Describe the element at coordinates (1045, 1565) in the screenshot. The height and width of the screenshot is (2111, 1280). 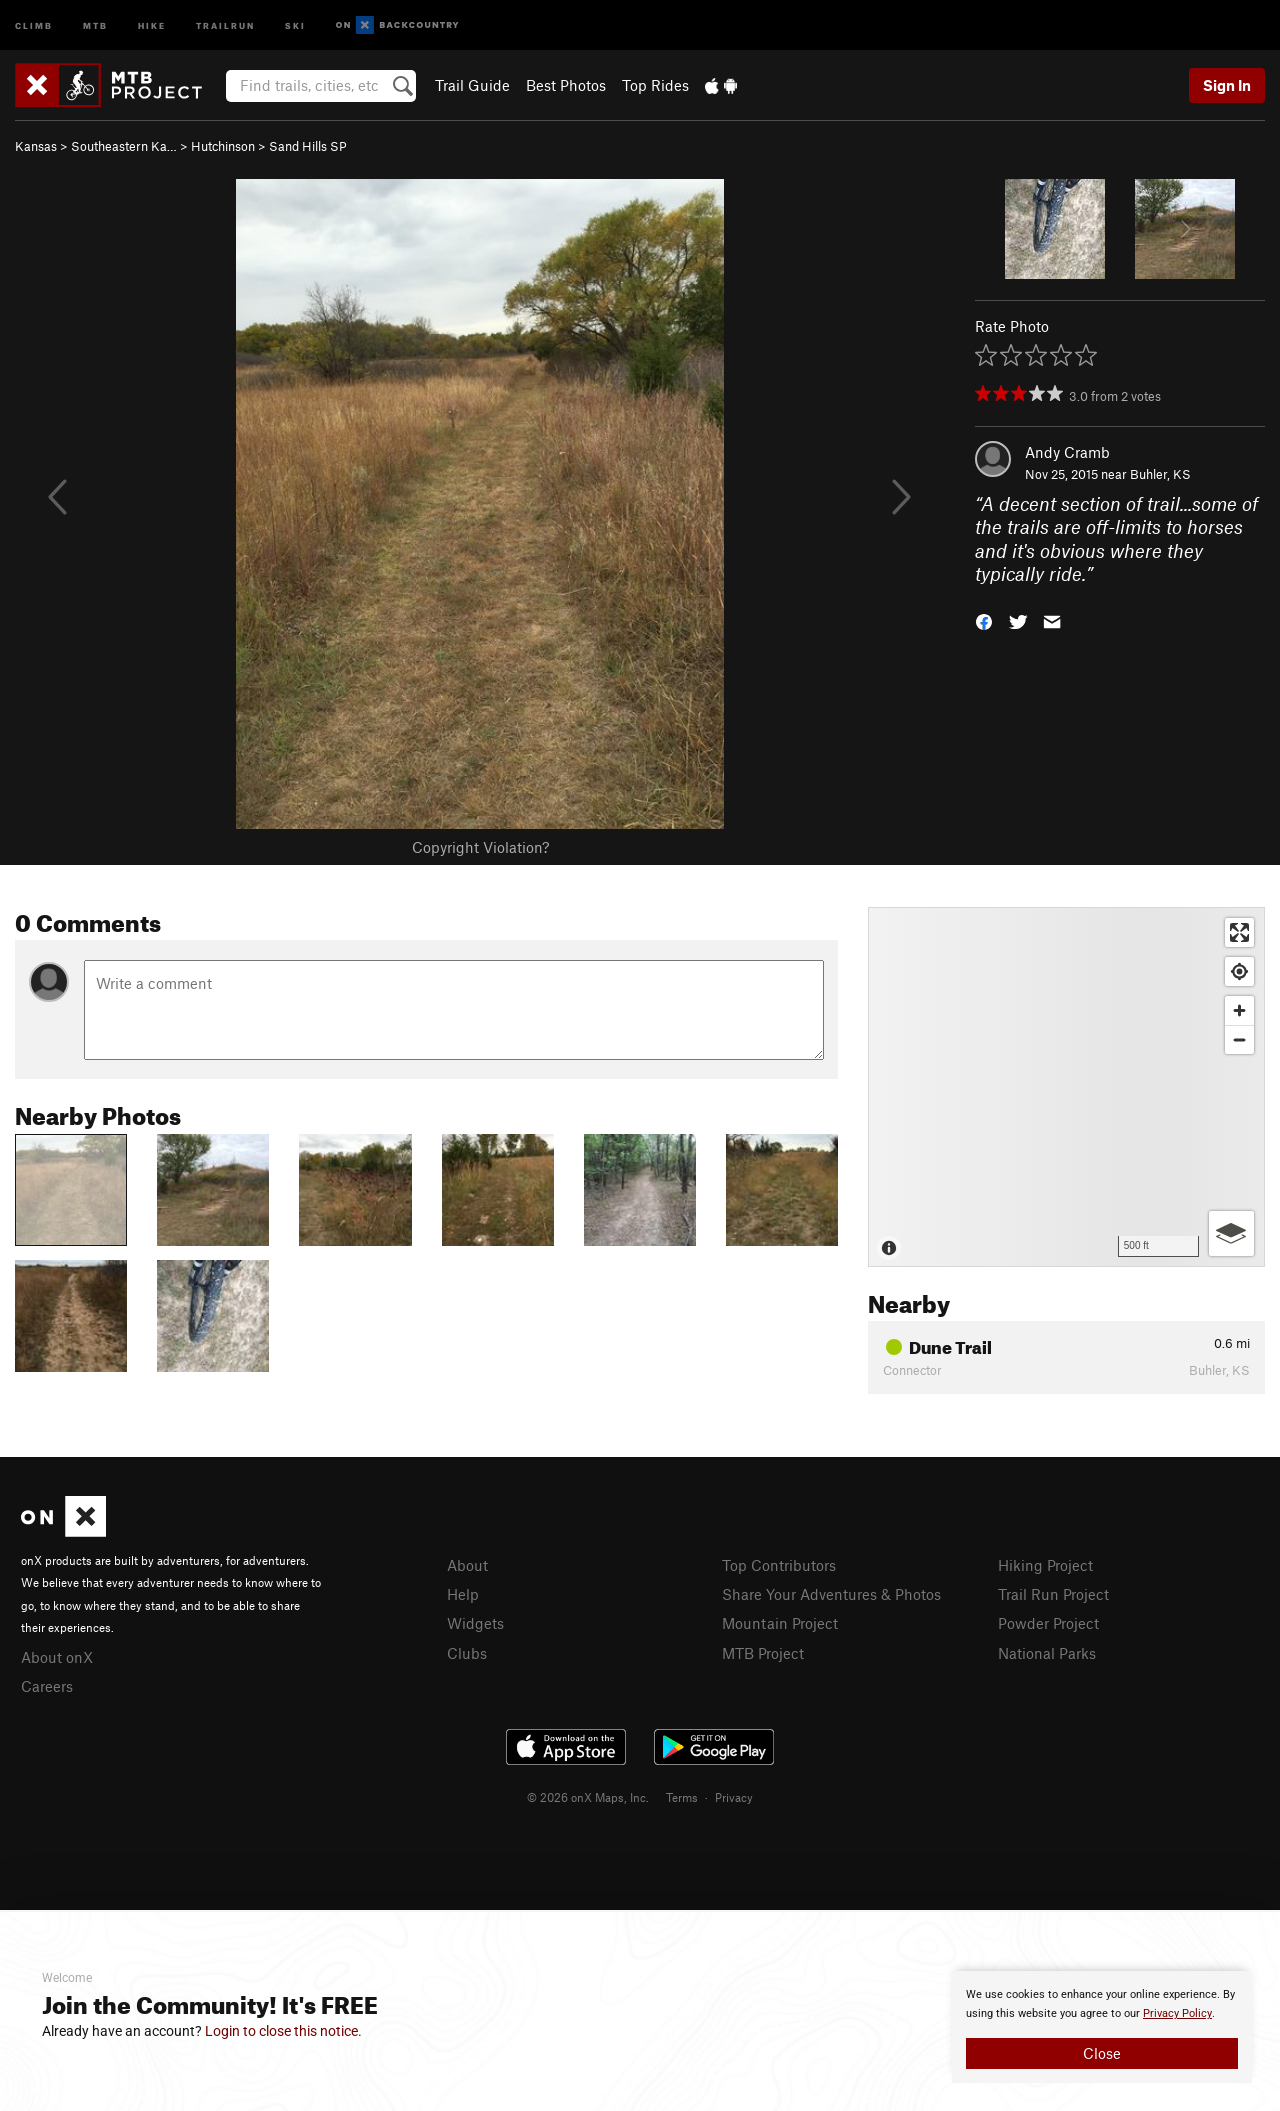
I see `Hiking Project` at that location.